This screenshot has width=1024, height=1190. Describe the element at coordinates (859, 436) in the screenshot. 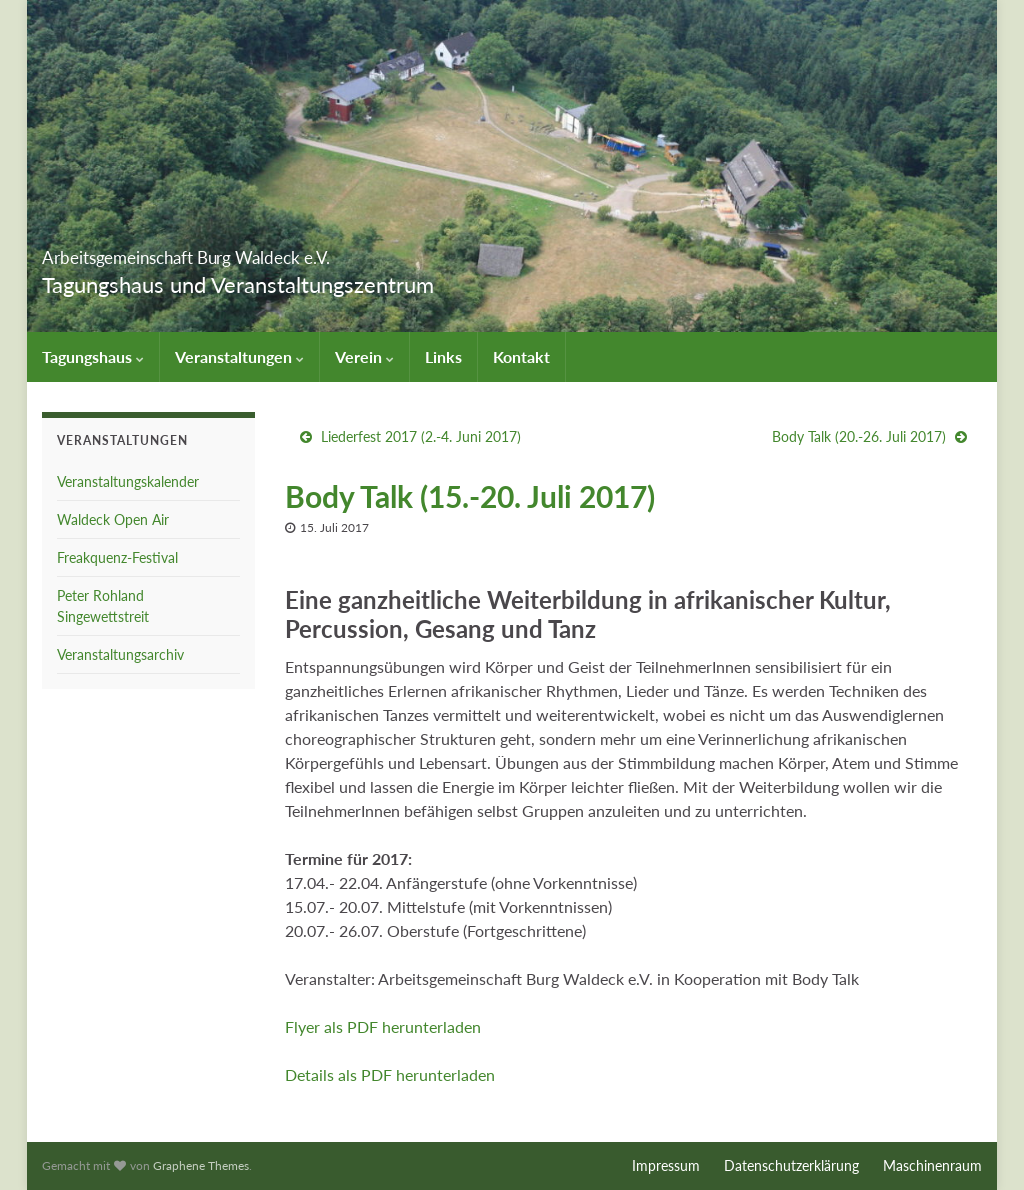

I see `Body Talk (20.-26. Juli 2017)` at that location.